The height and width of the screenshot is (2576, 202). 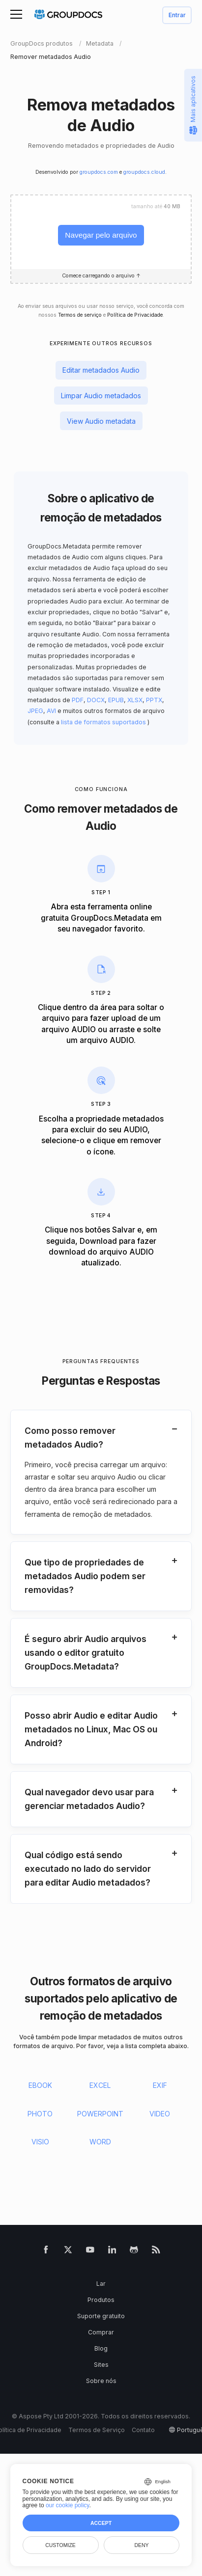 What do you see at coordinates (96, 2430) in the screenshot?
I see `Termos de Serviço` at bounding box center [96, 2430].